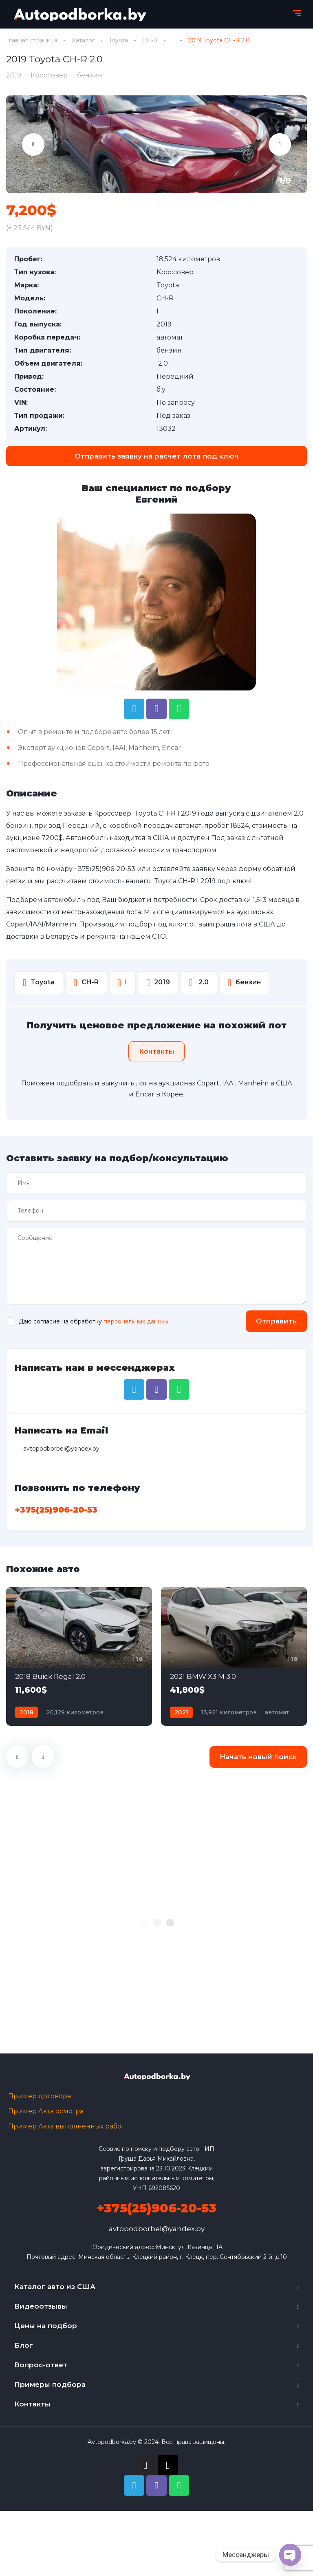 Image resolution: width=313 pixels, height=2576 pixels. I want to click on Цены на подбор, so click(45, 2326).